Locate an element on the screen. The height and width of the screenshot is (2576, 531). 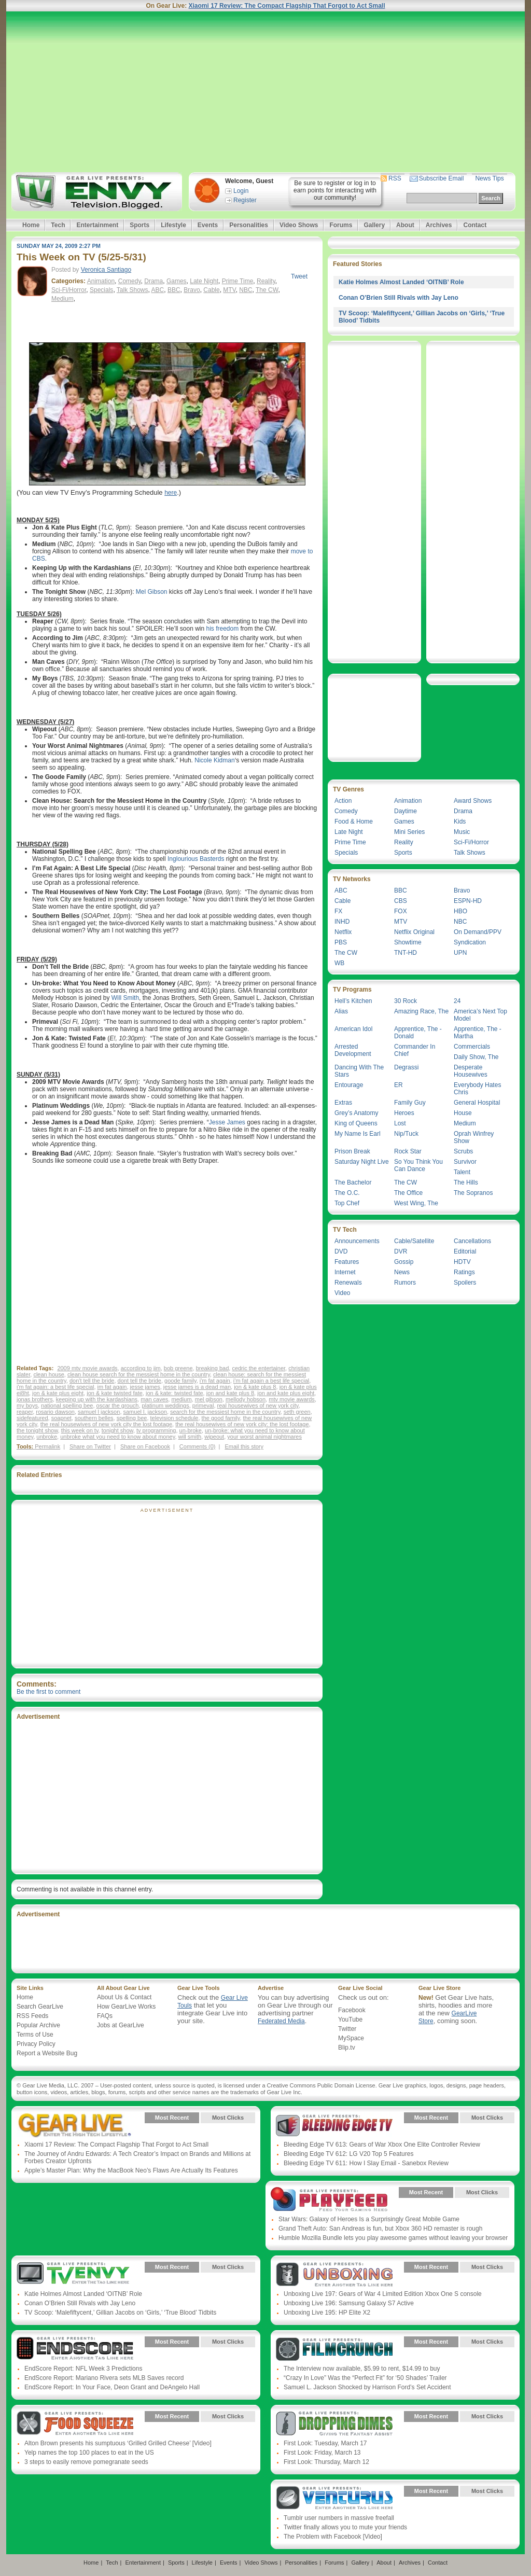
MySpace is located at coordinates (351, 2038).